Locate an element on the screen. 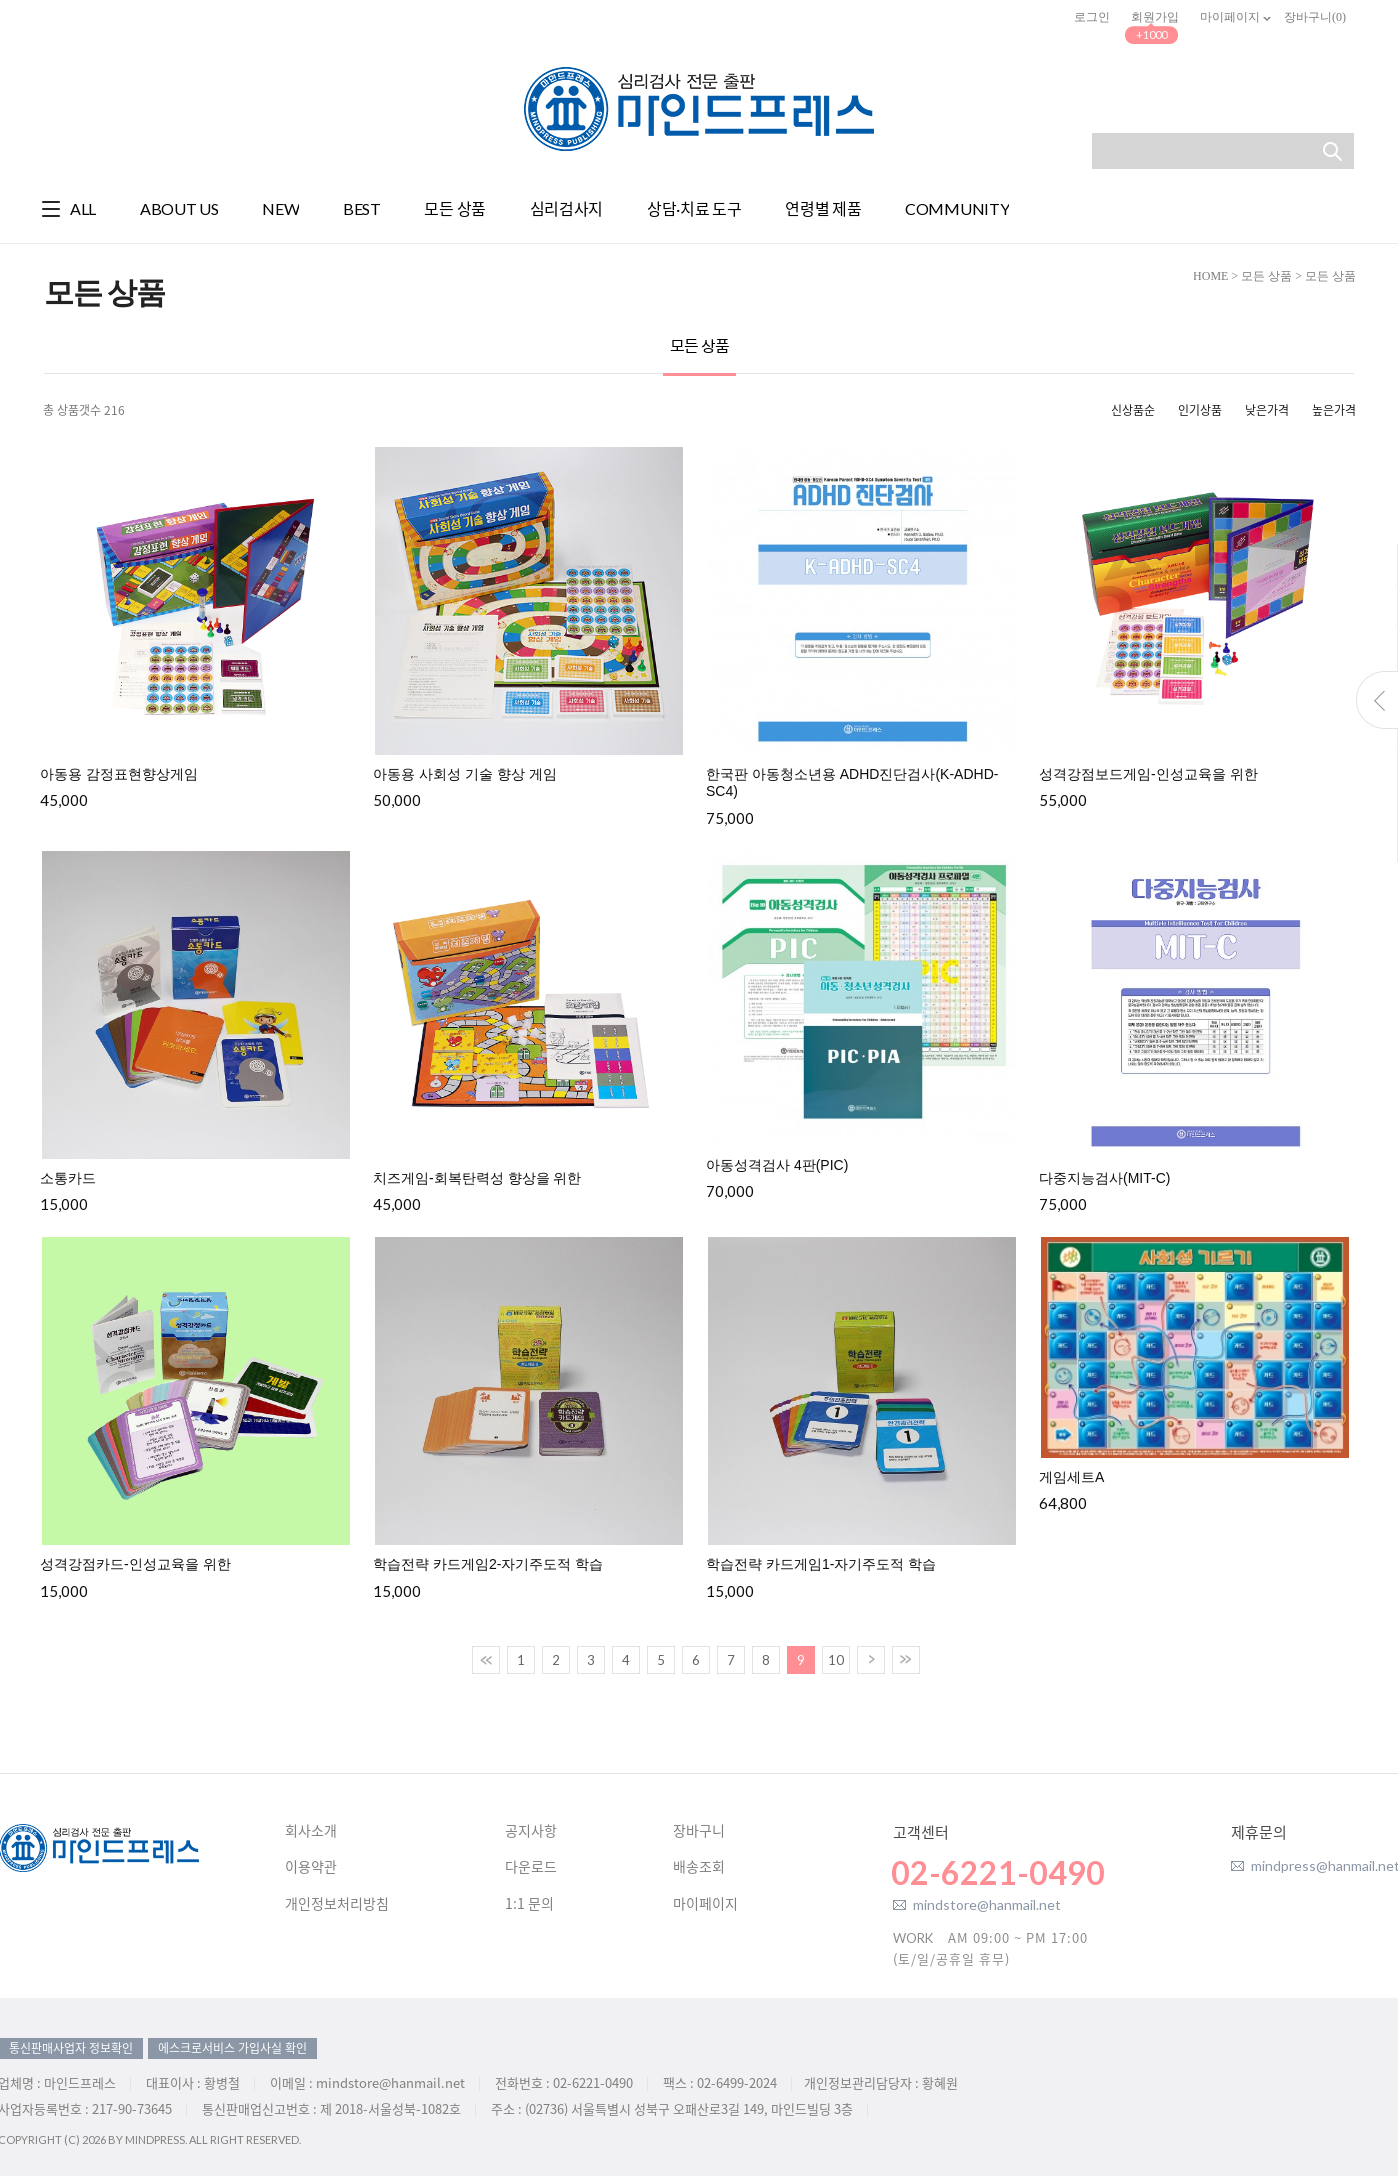 This screenshot has height=2176, width=1398. 1:1 문의 is located at coordinates (529, 1904).